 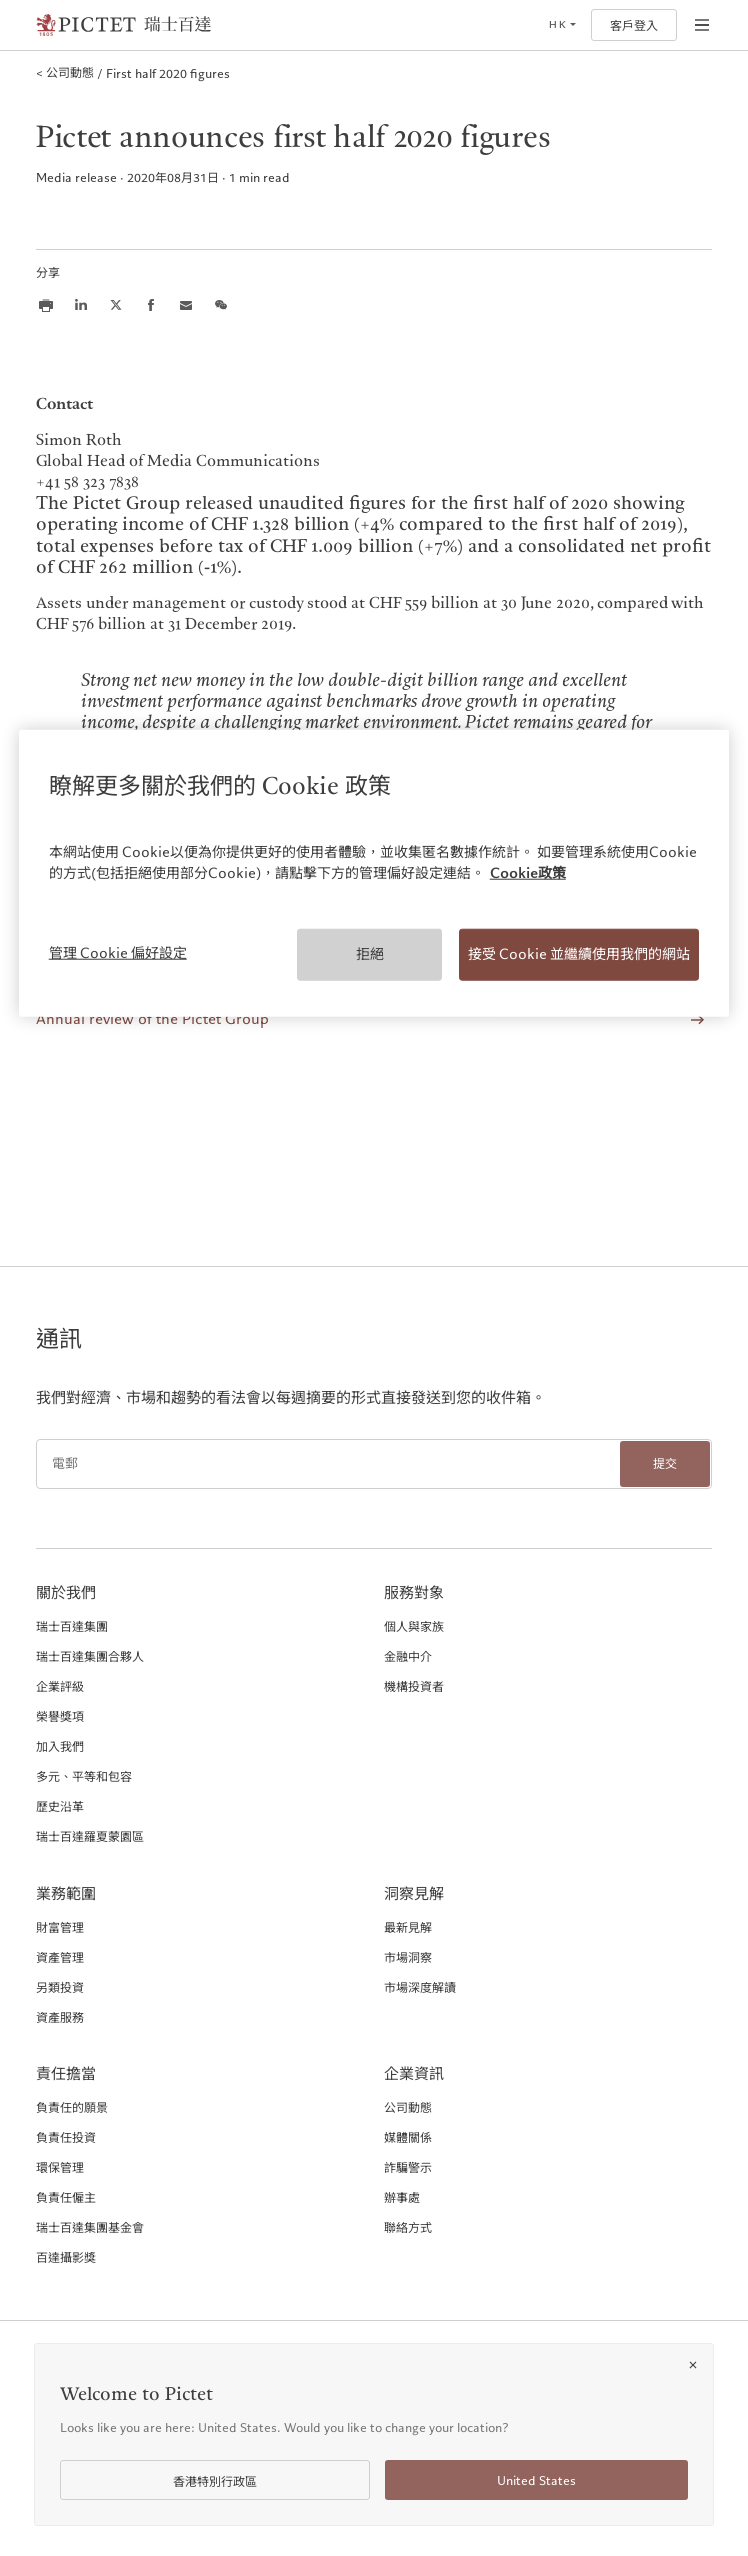 I want to click on 瑞士百達羅夏蒙園區, so click(x=90, y=1836).